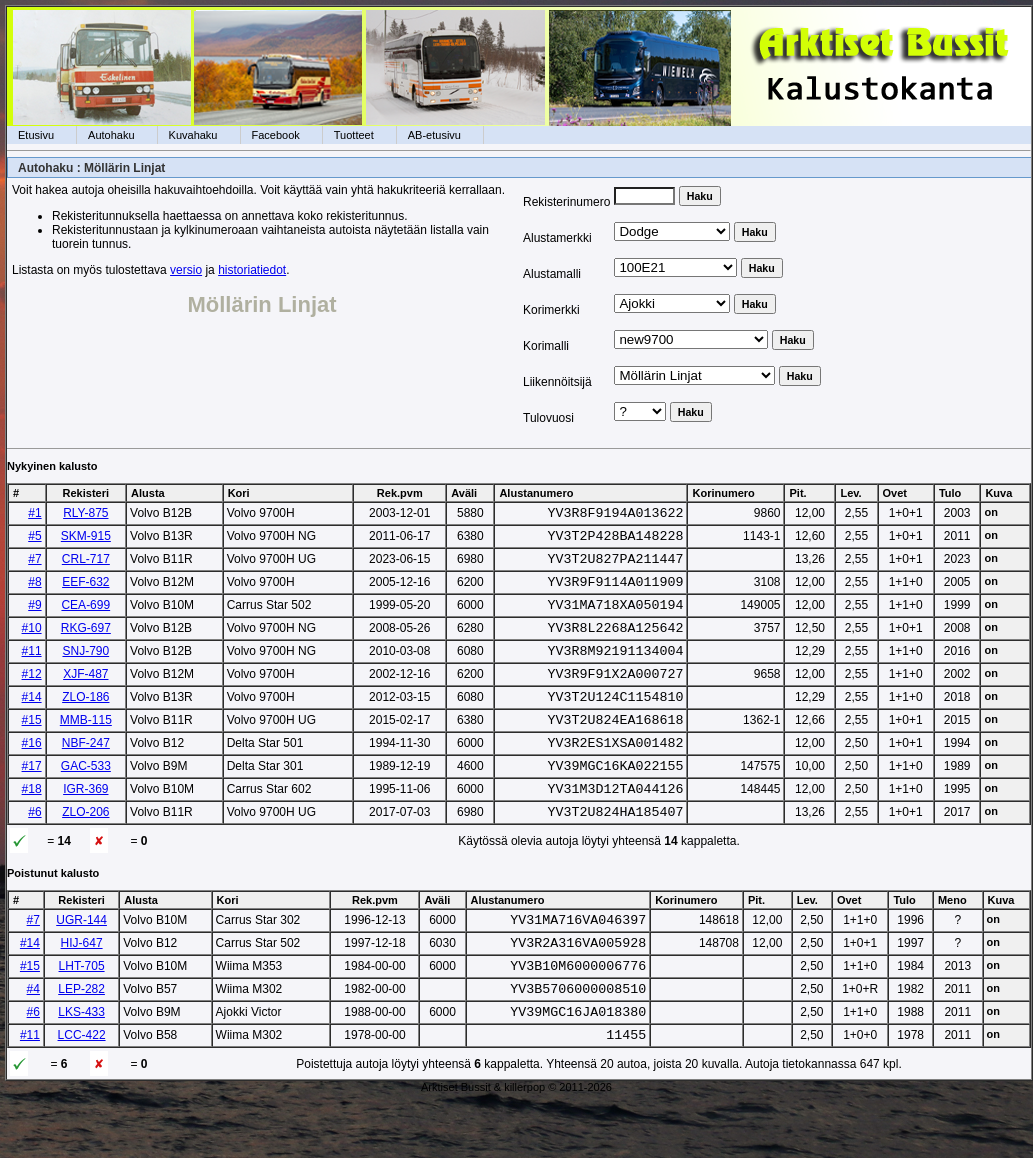 The image size is (1033, 1158). What do you see at coordinates (32, 773) in the screenshot?
I see `#16` at bounding box center [32, 773].